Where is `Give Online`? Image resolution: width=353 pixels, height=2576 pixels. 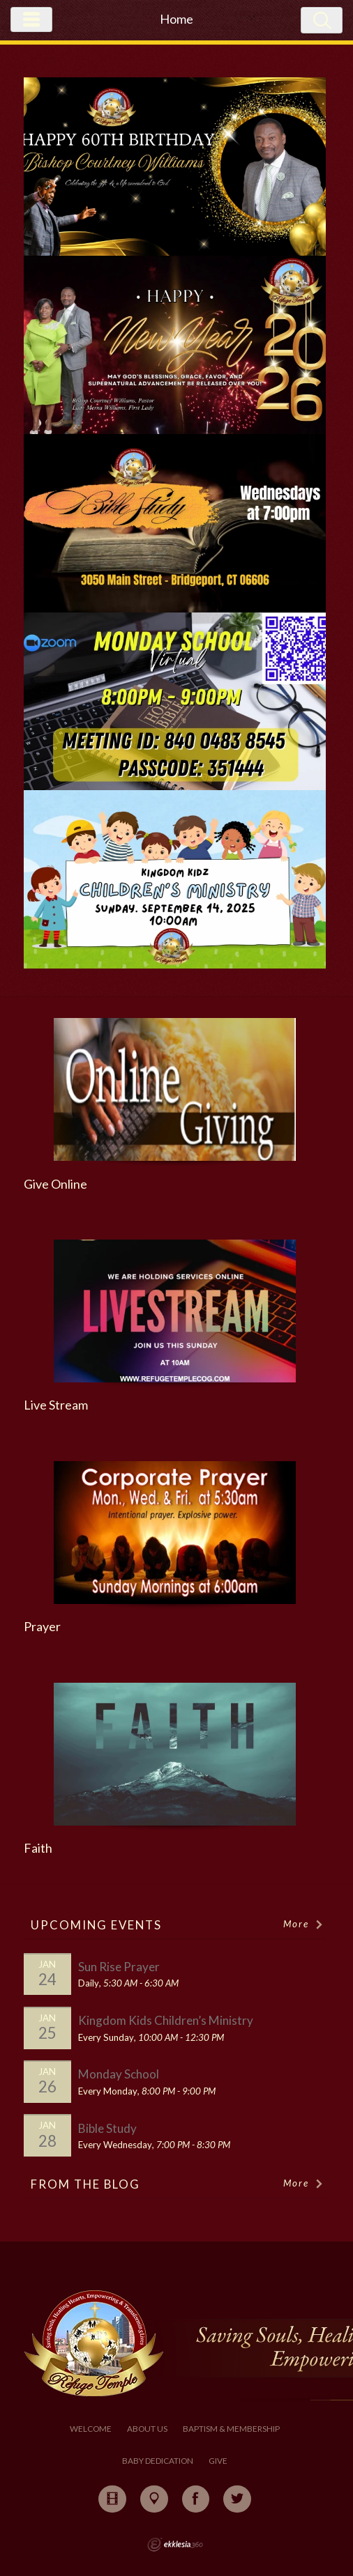 Give Online is located at coordinates (55, 1184).